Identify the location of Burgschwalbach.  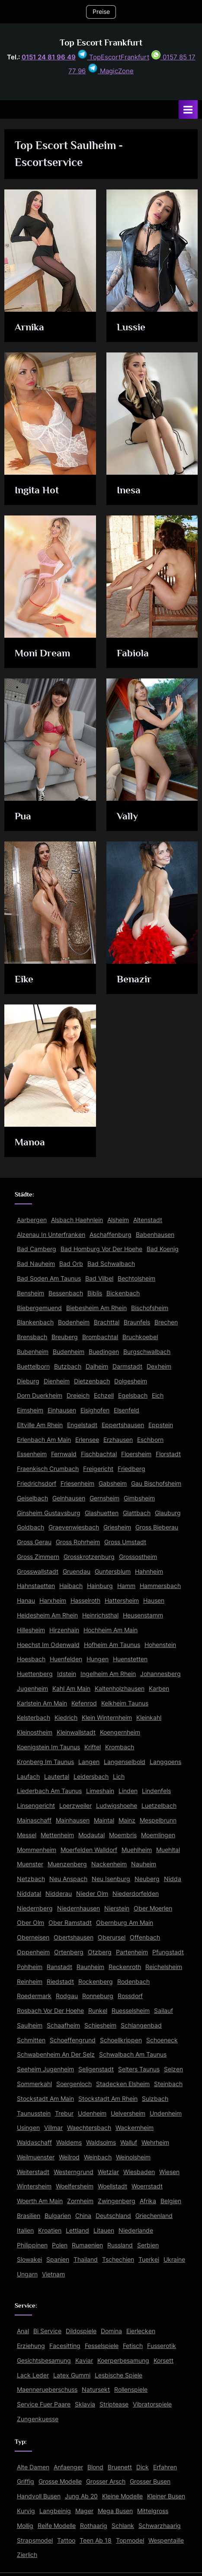
(146, 1351).